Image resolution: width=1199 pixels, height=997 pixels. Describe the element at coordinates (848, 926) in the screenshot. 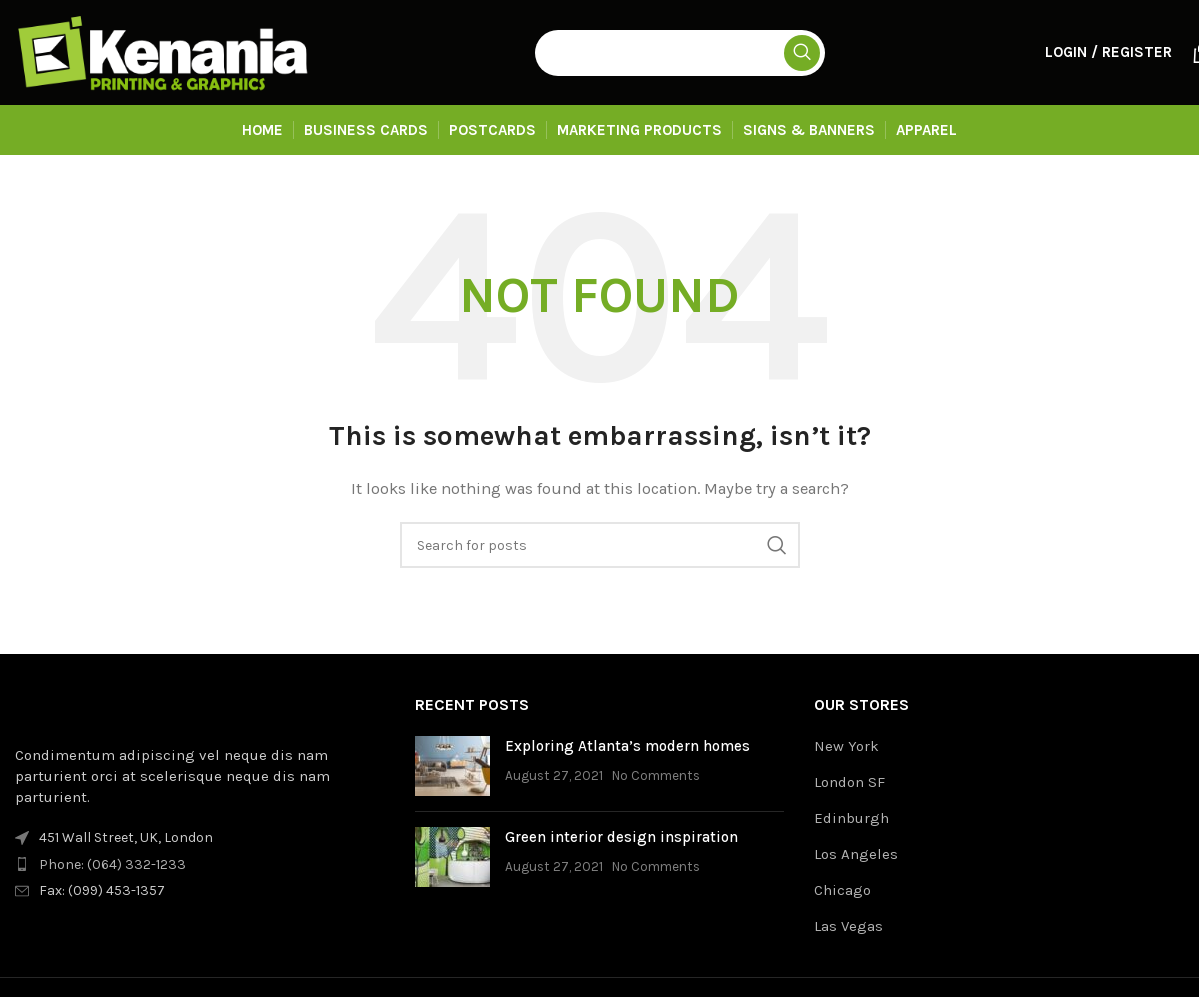

I see `Las Vegas` at that location.